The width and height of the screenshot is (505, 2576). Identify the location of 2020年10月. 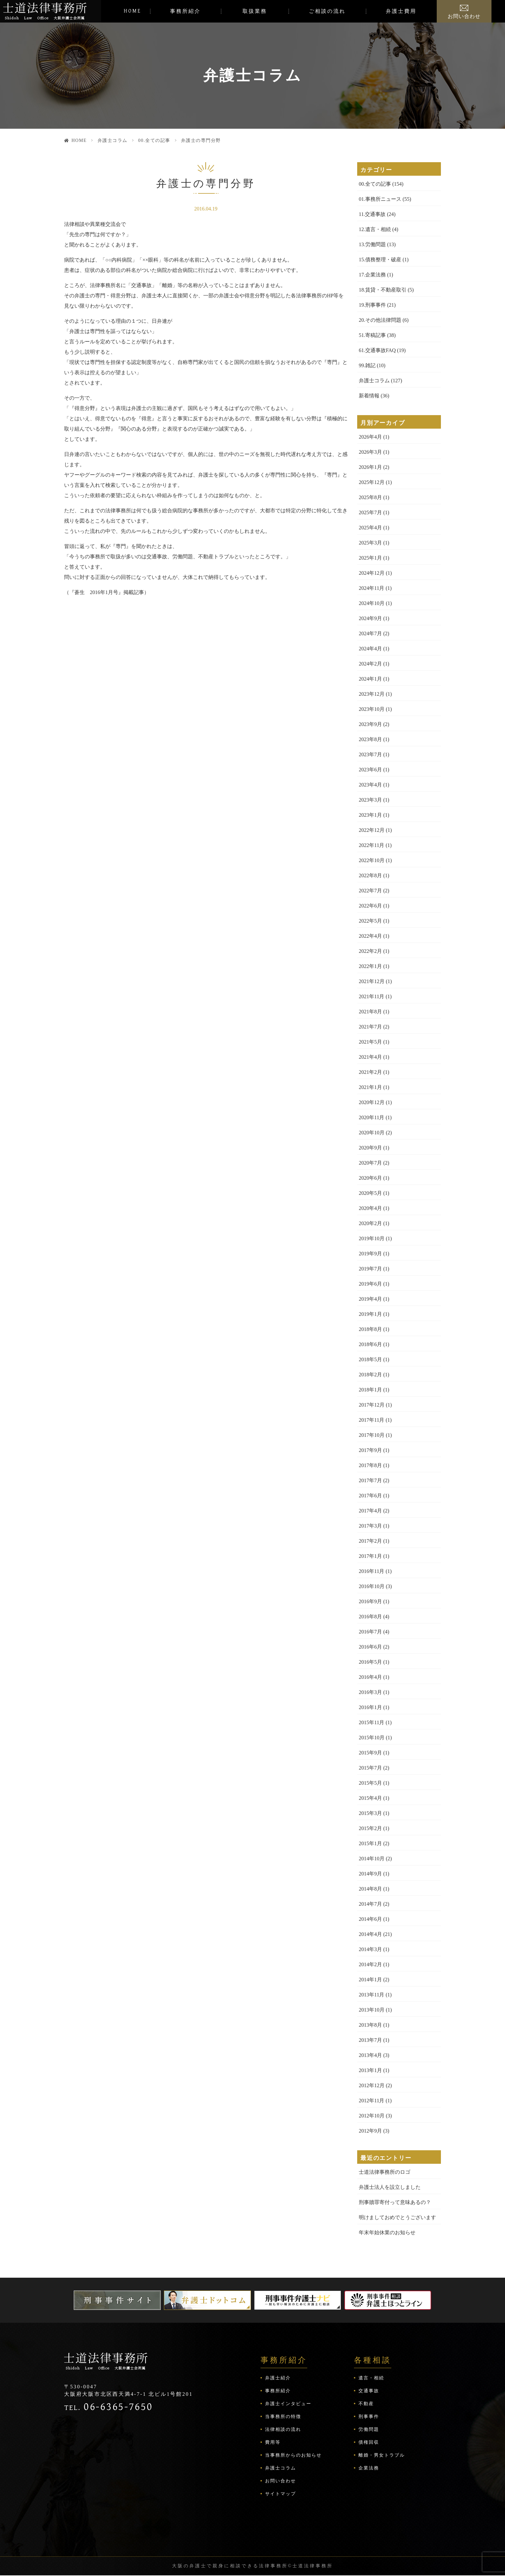
(372, 1132).